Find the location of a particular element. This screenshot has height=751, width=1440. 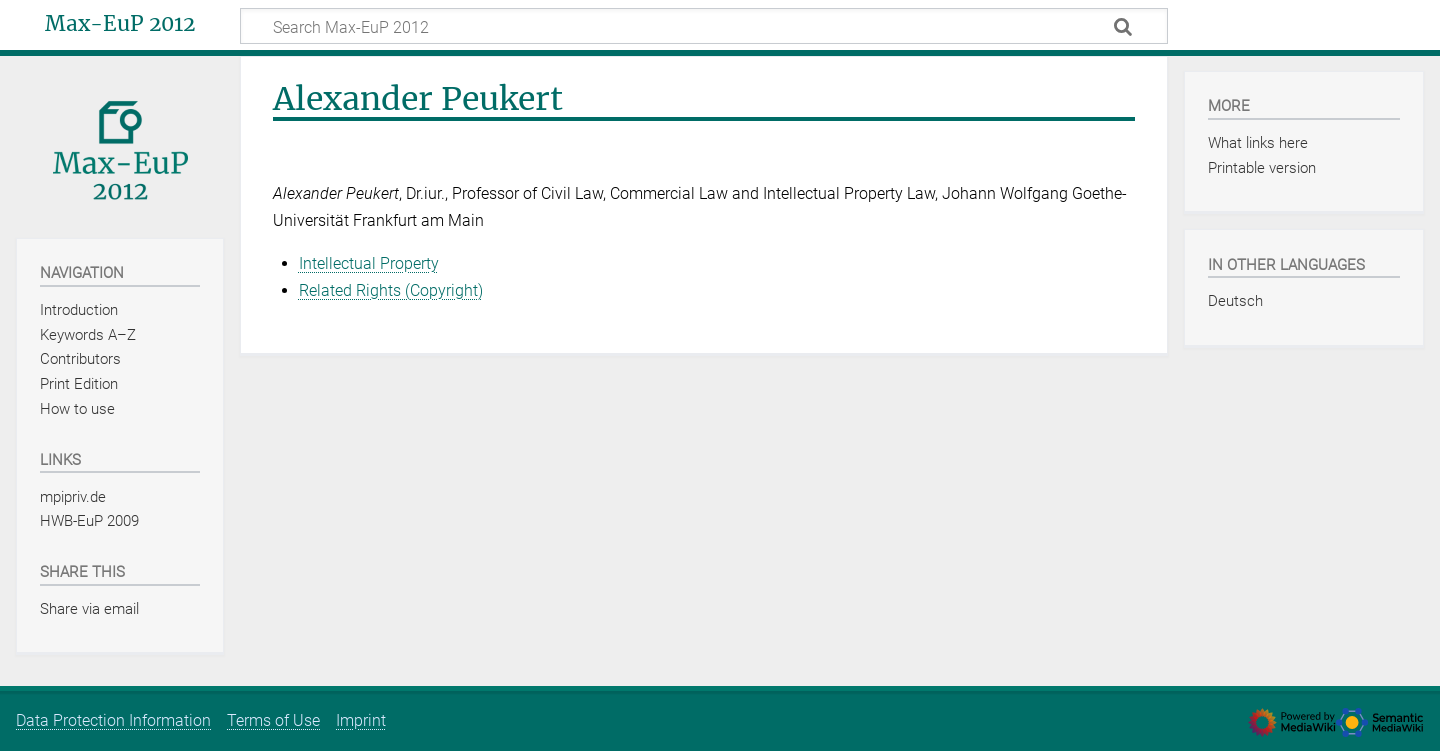

Terms of Use is located at coordinates (273, 720).